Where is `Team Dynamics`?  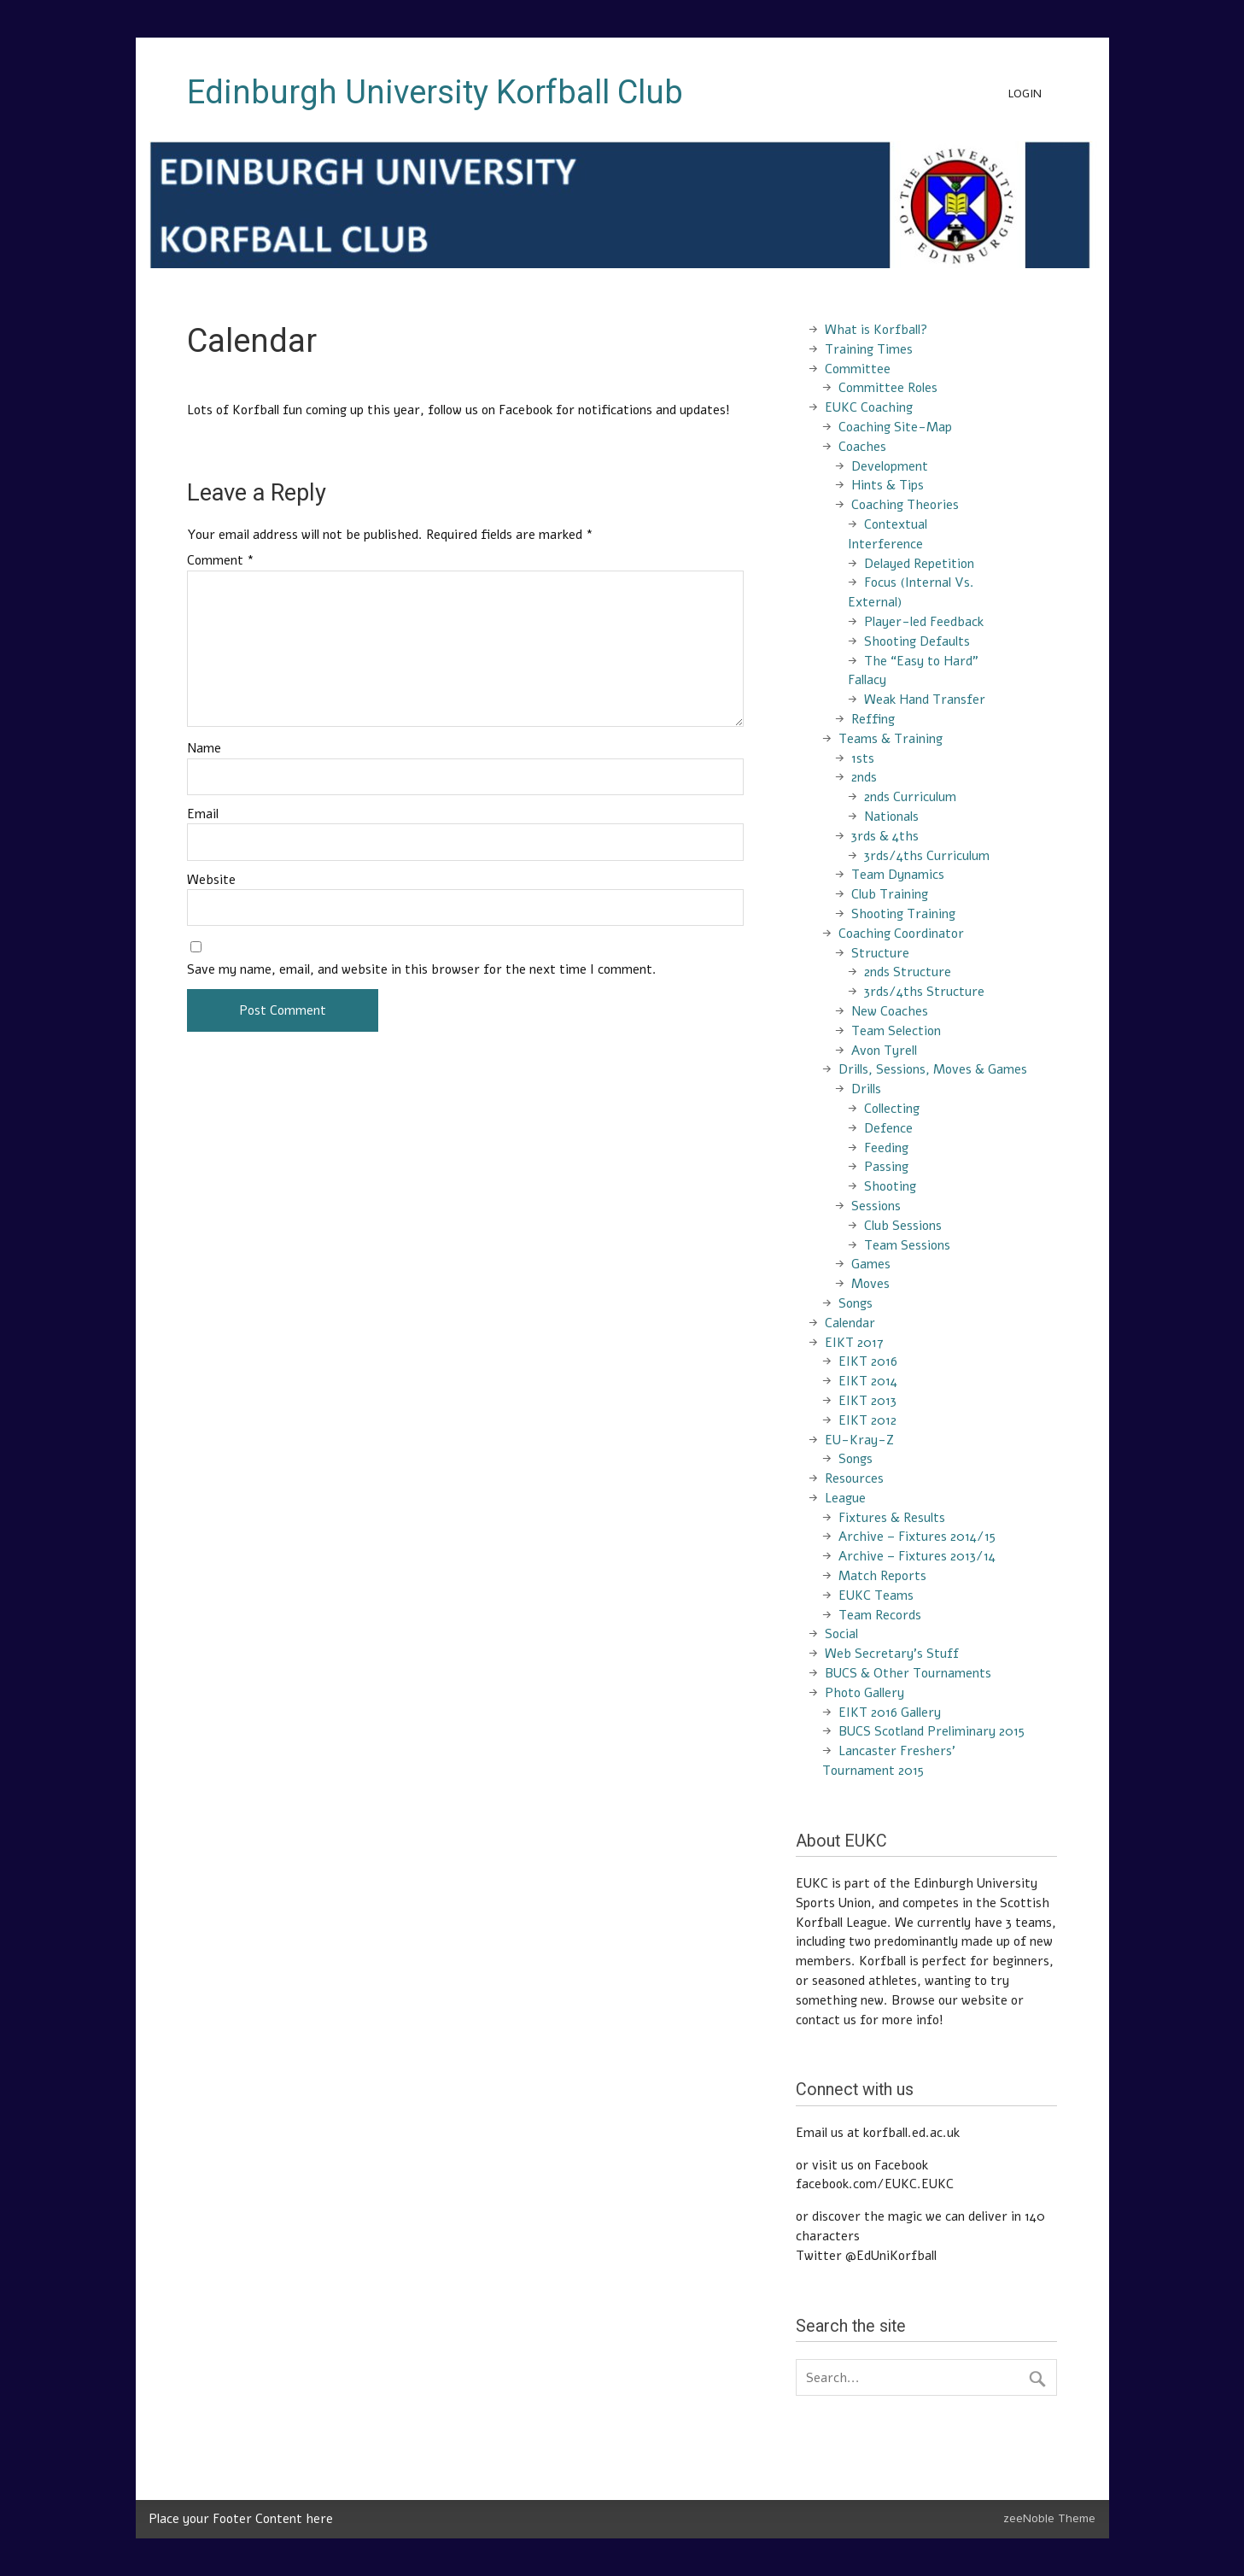 Team Dynamics is located at coordinates (897, 874).